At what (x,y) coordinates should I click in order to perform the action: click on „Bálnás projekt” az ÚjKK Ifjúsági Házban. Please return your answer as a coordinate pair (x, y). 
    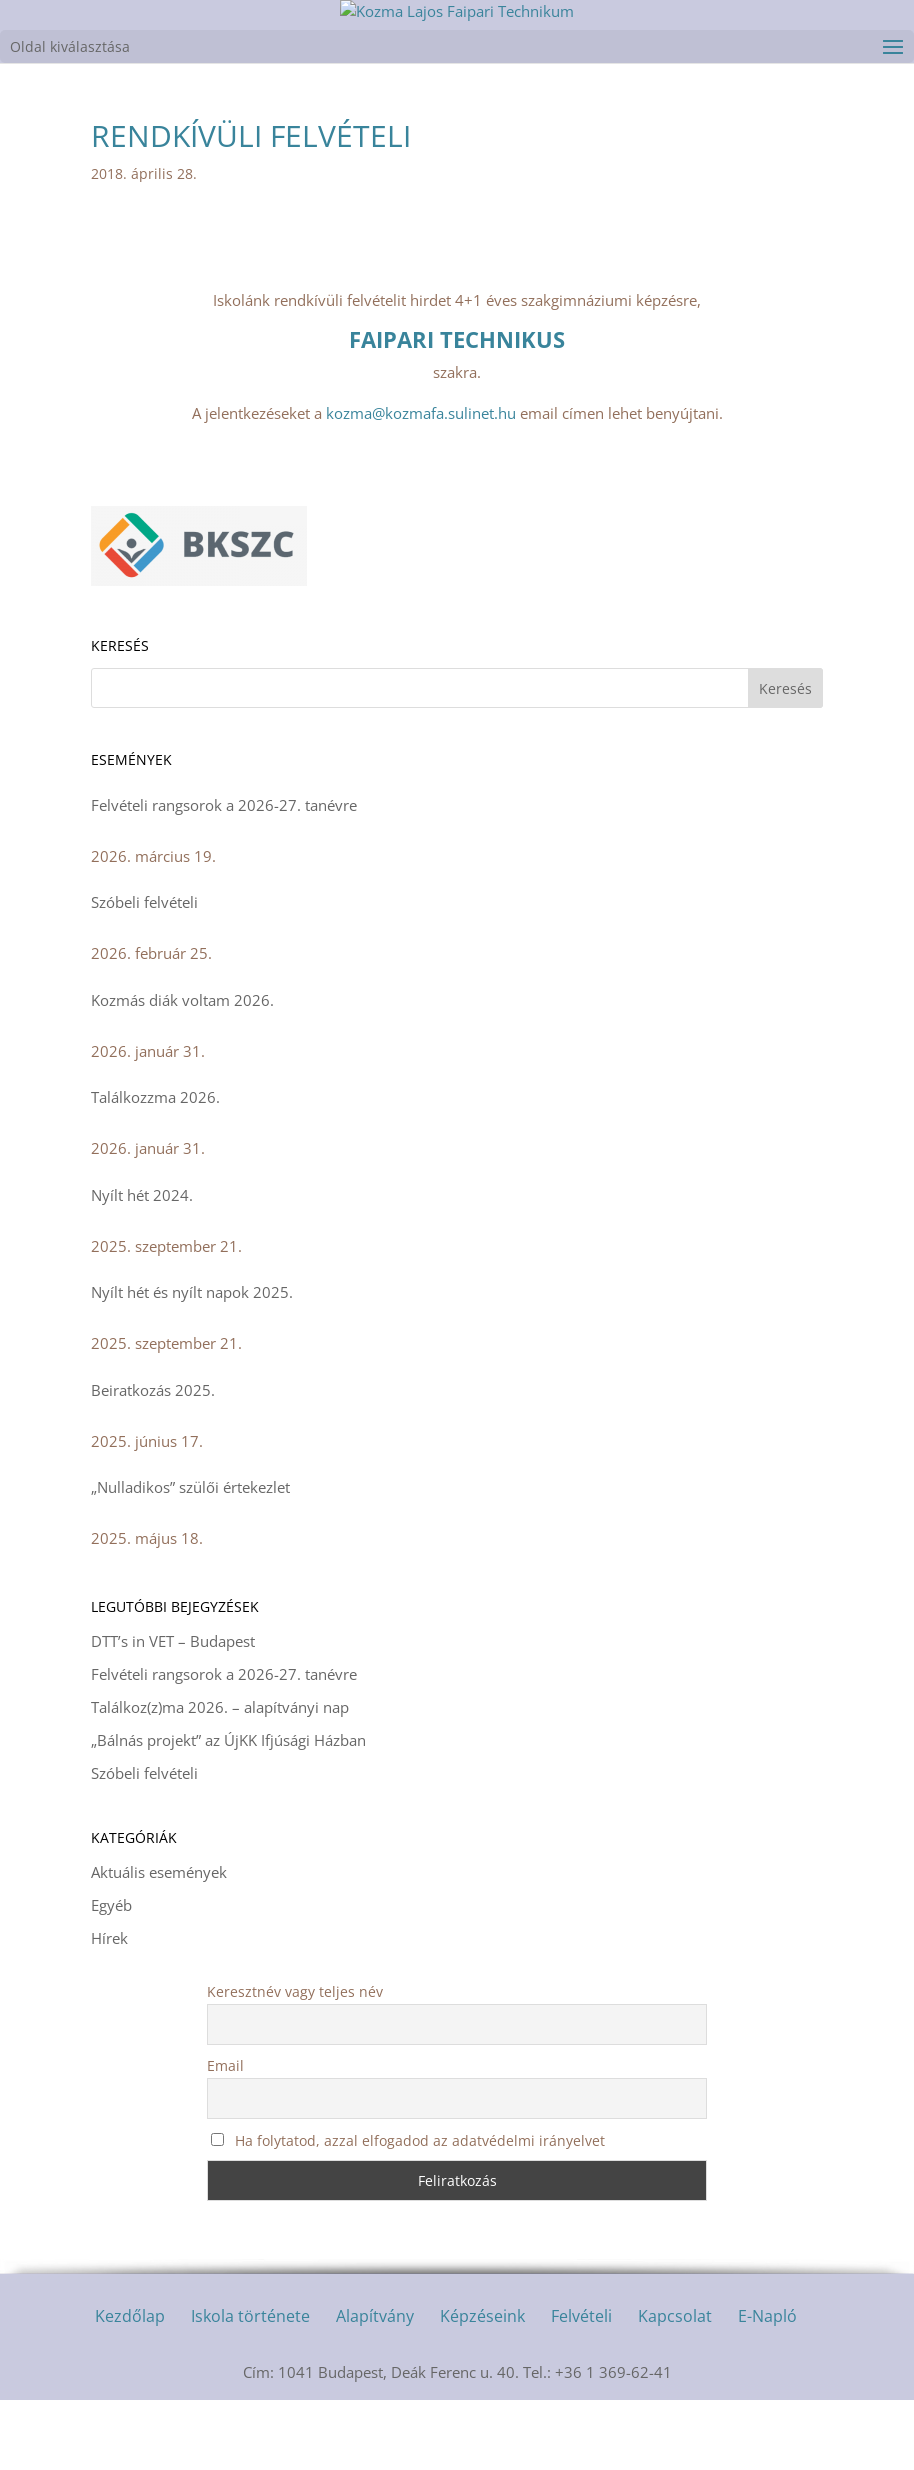
    Looking at the image, I should click on (228, 1810).